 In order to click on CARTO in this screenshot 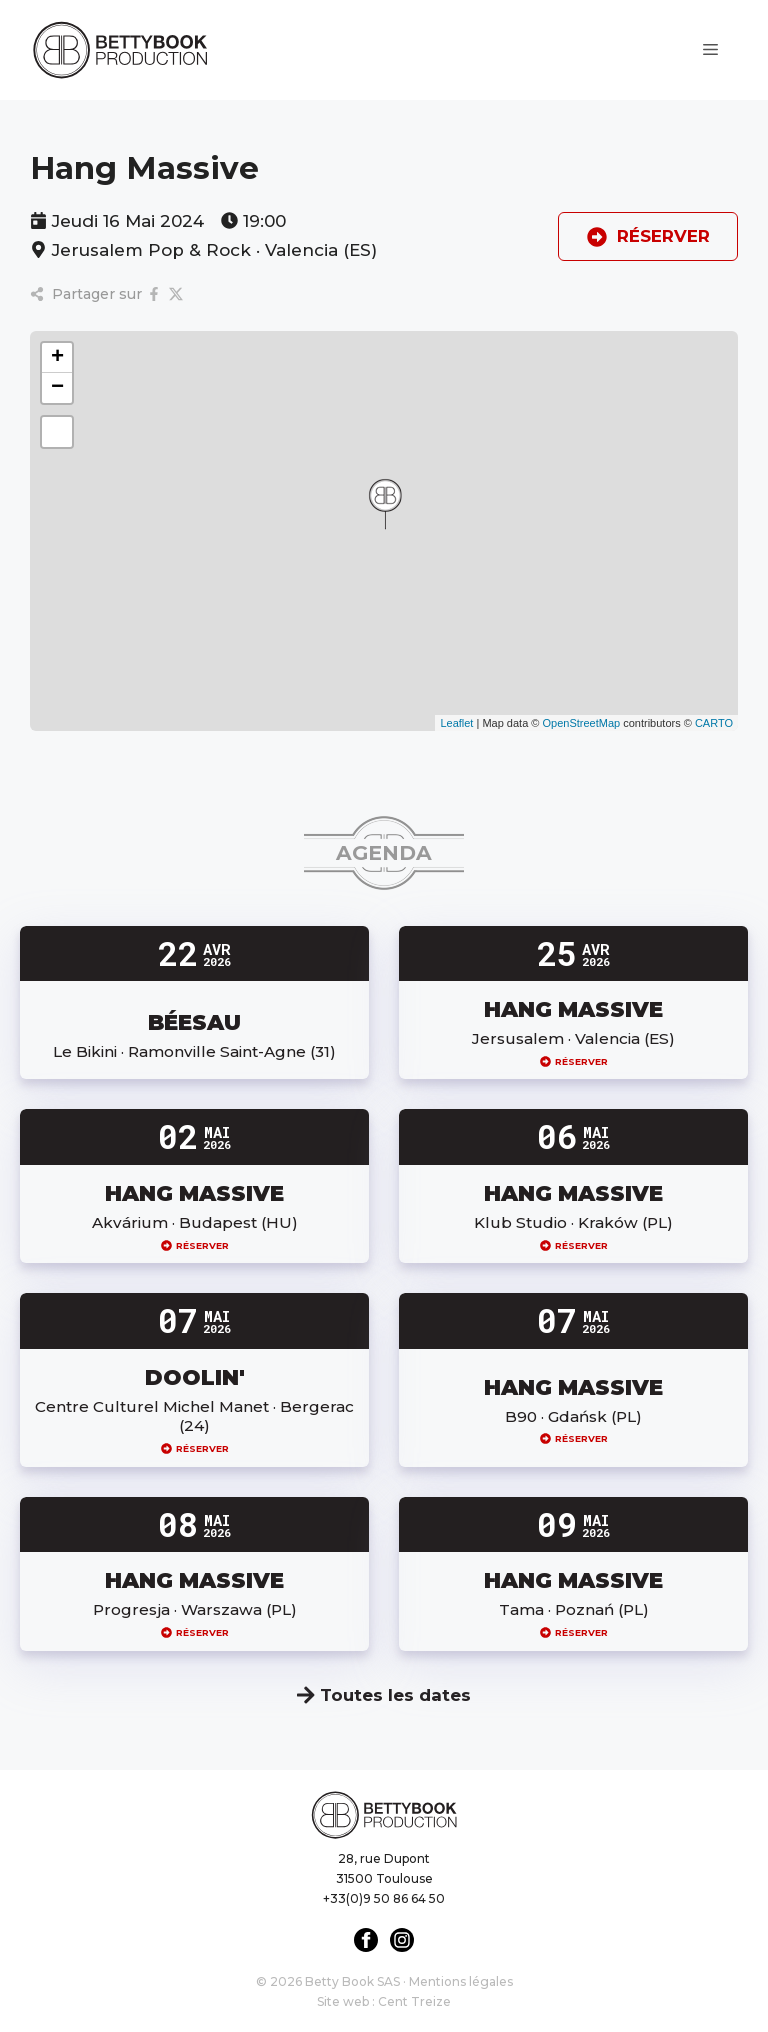, I will do `click(714, 723)`.